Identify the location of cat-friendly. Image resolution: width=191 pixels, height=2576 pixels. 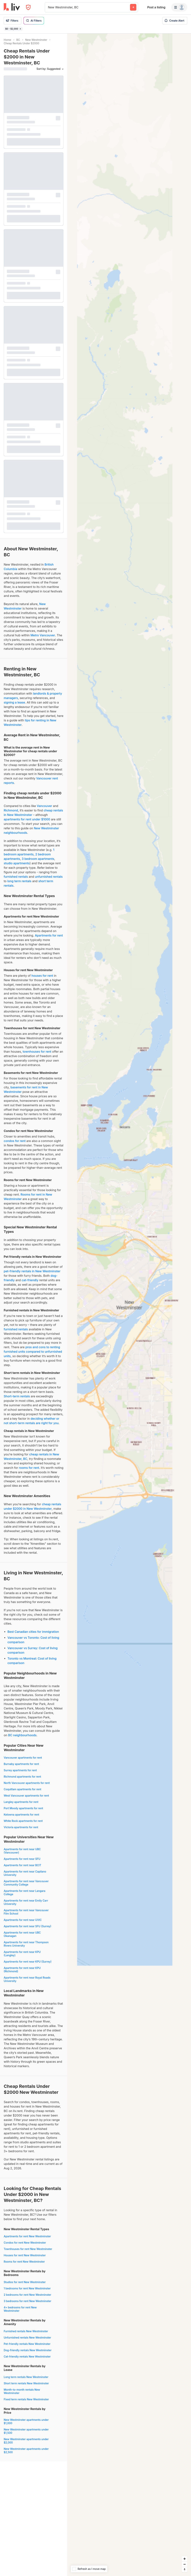
(30, 1280).